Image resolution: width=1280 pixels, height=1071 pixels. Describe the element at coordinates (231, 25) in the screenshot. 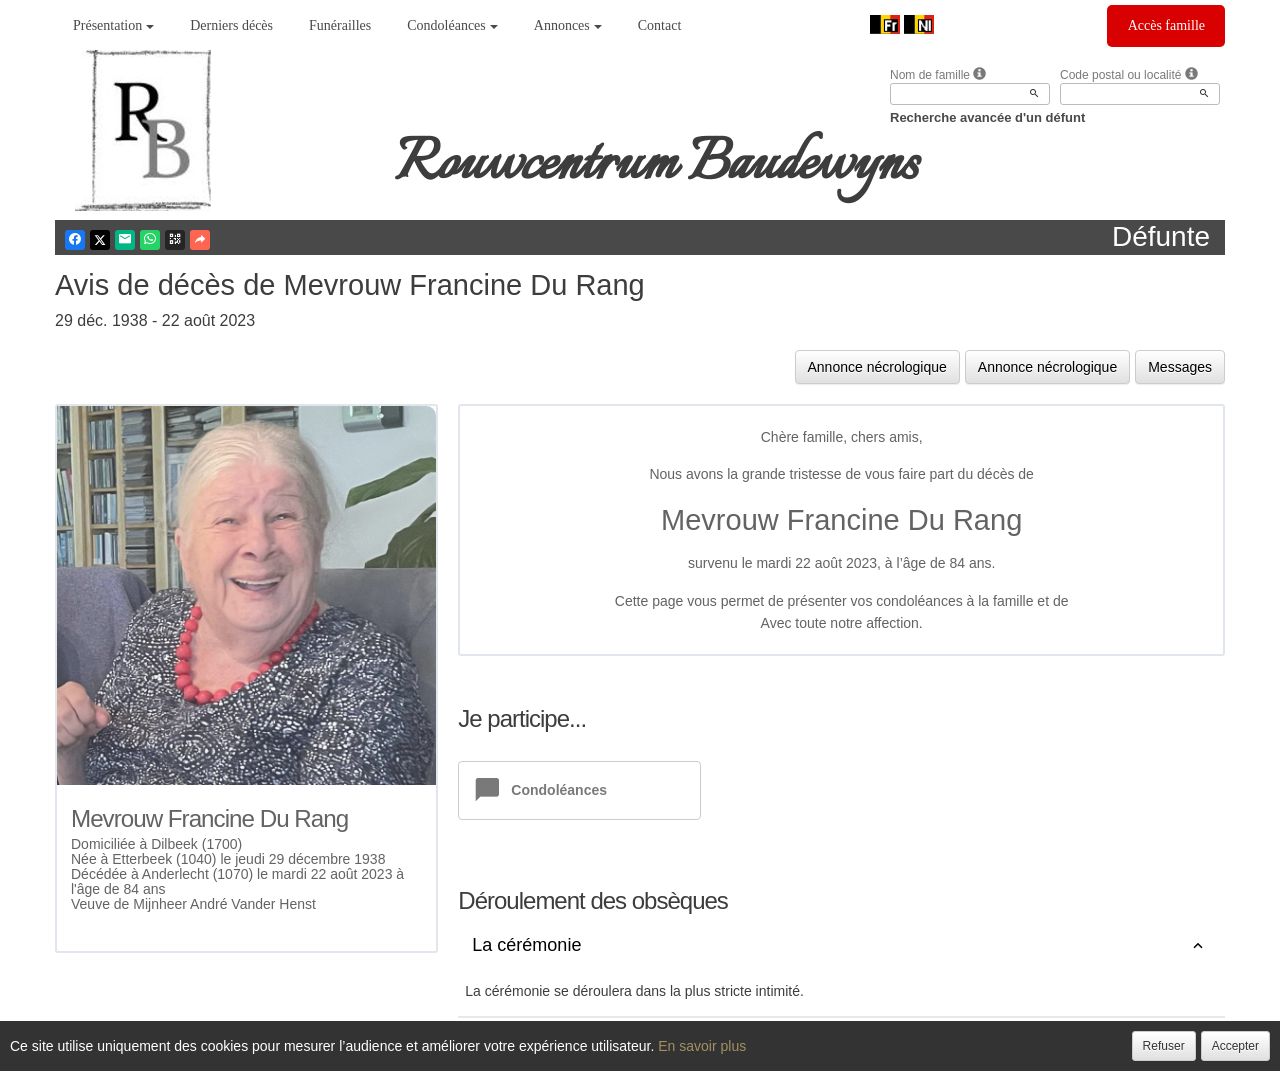

I see `Derniers décès` at that location.